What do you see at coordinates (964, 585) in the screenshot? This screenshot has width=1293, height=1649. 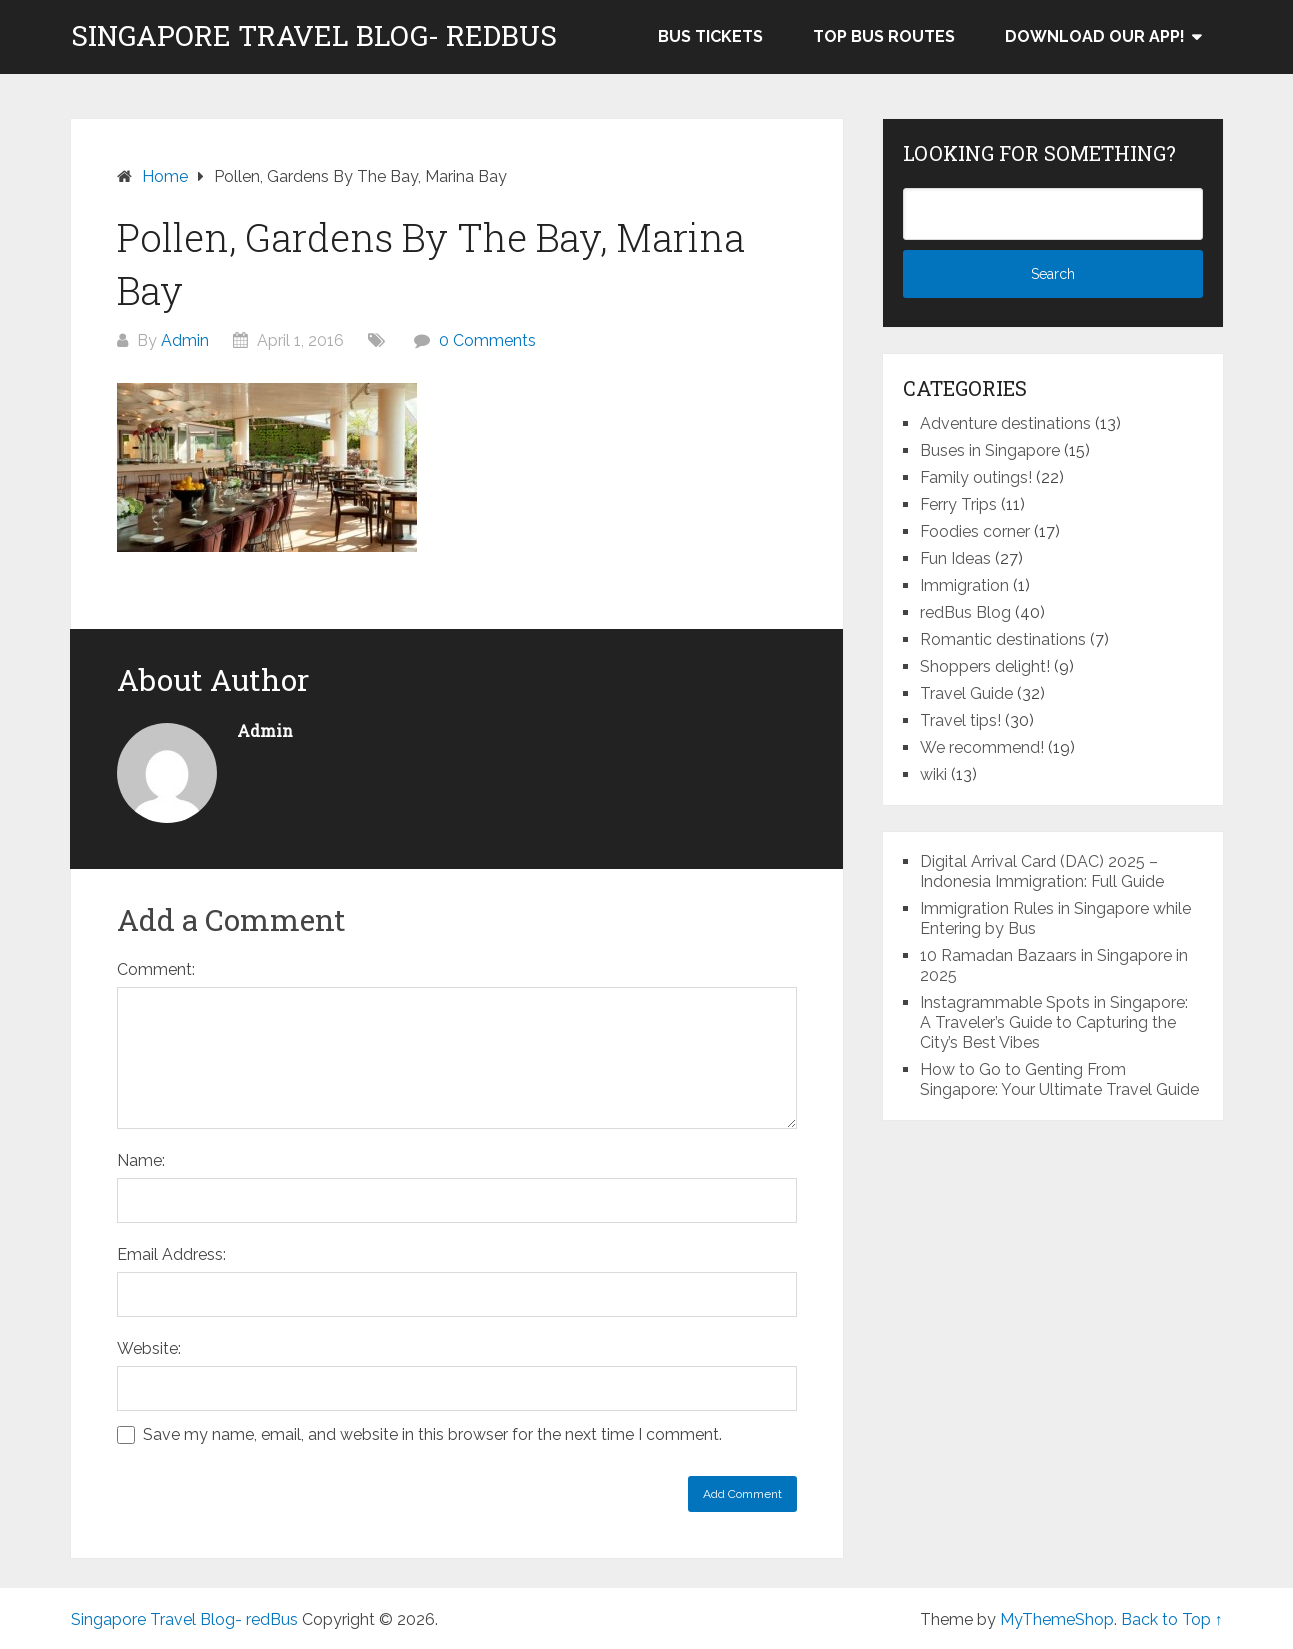 I see `Immigration` at bounding box center [964, 585].